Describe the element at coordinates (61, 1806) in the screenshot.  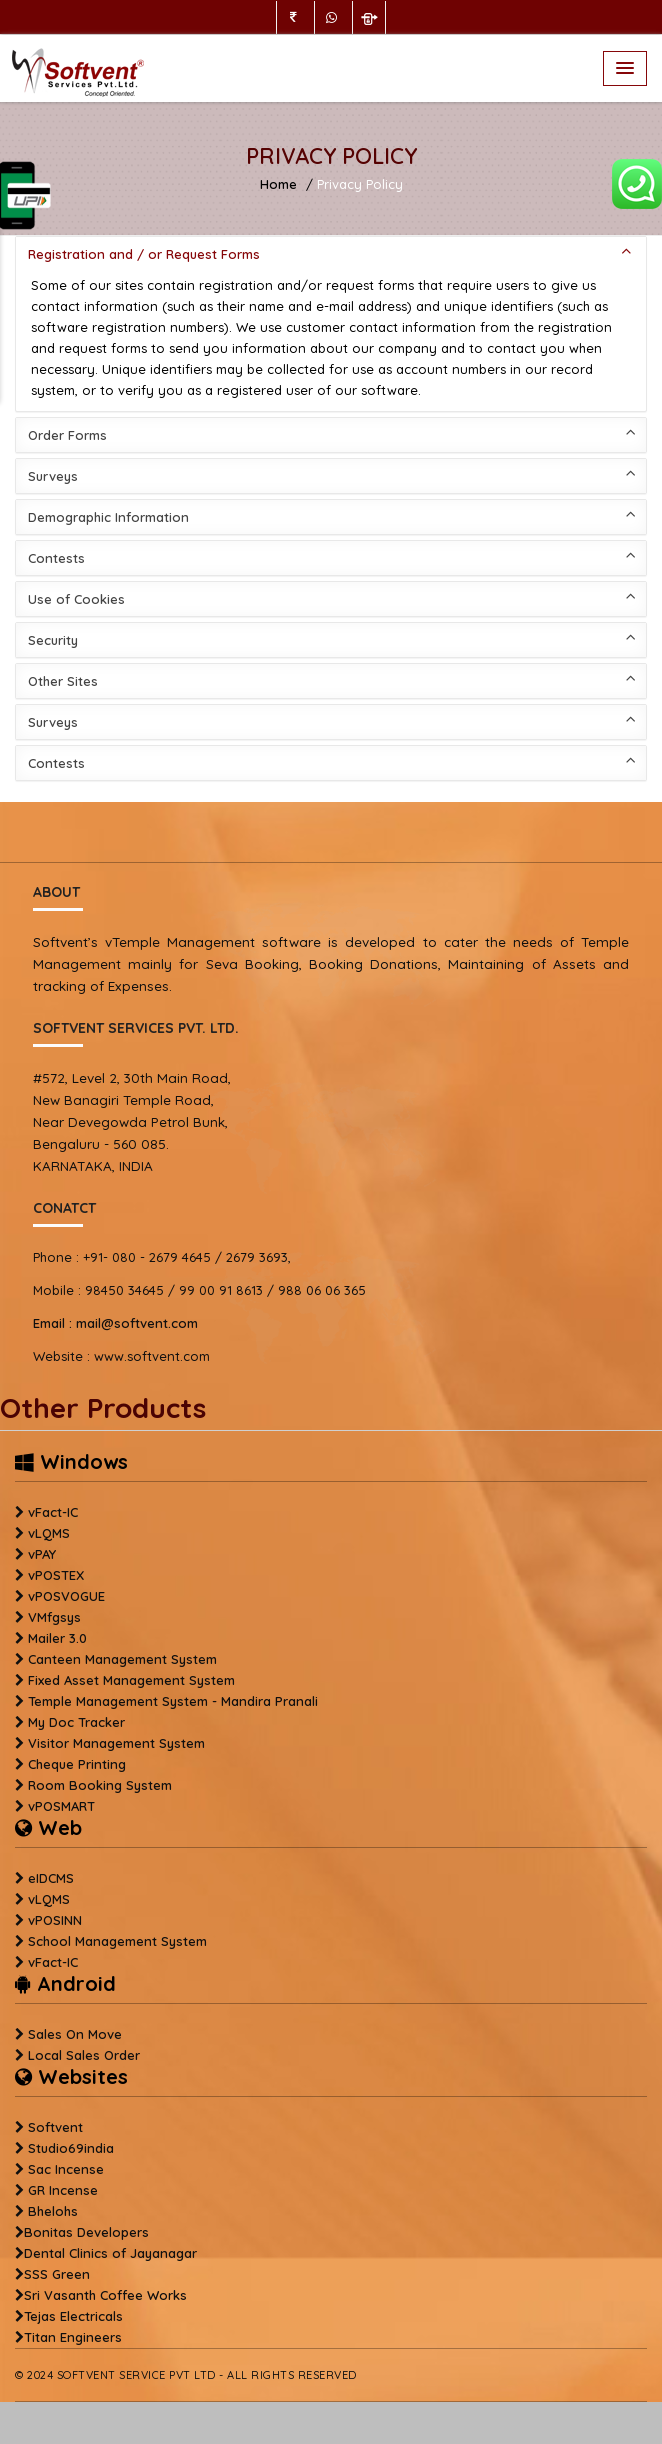
I see `vPOSMART` at that location.